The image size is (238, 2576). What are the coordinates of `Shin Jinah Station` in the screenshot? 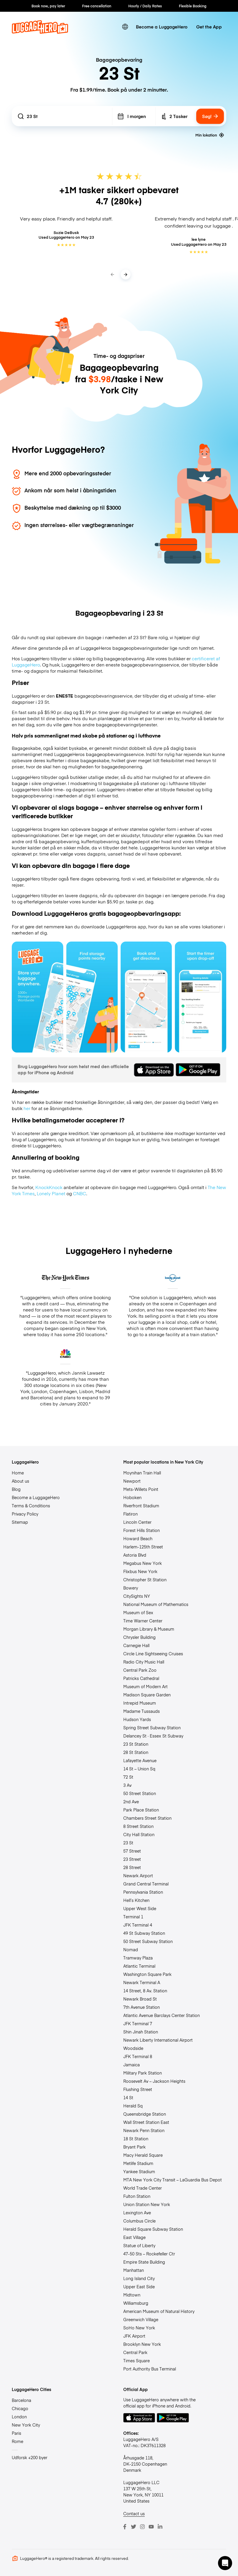 It's located at (140, 2032).